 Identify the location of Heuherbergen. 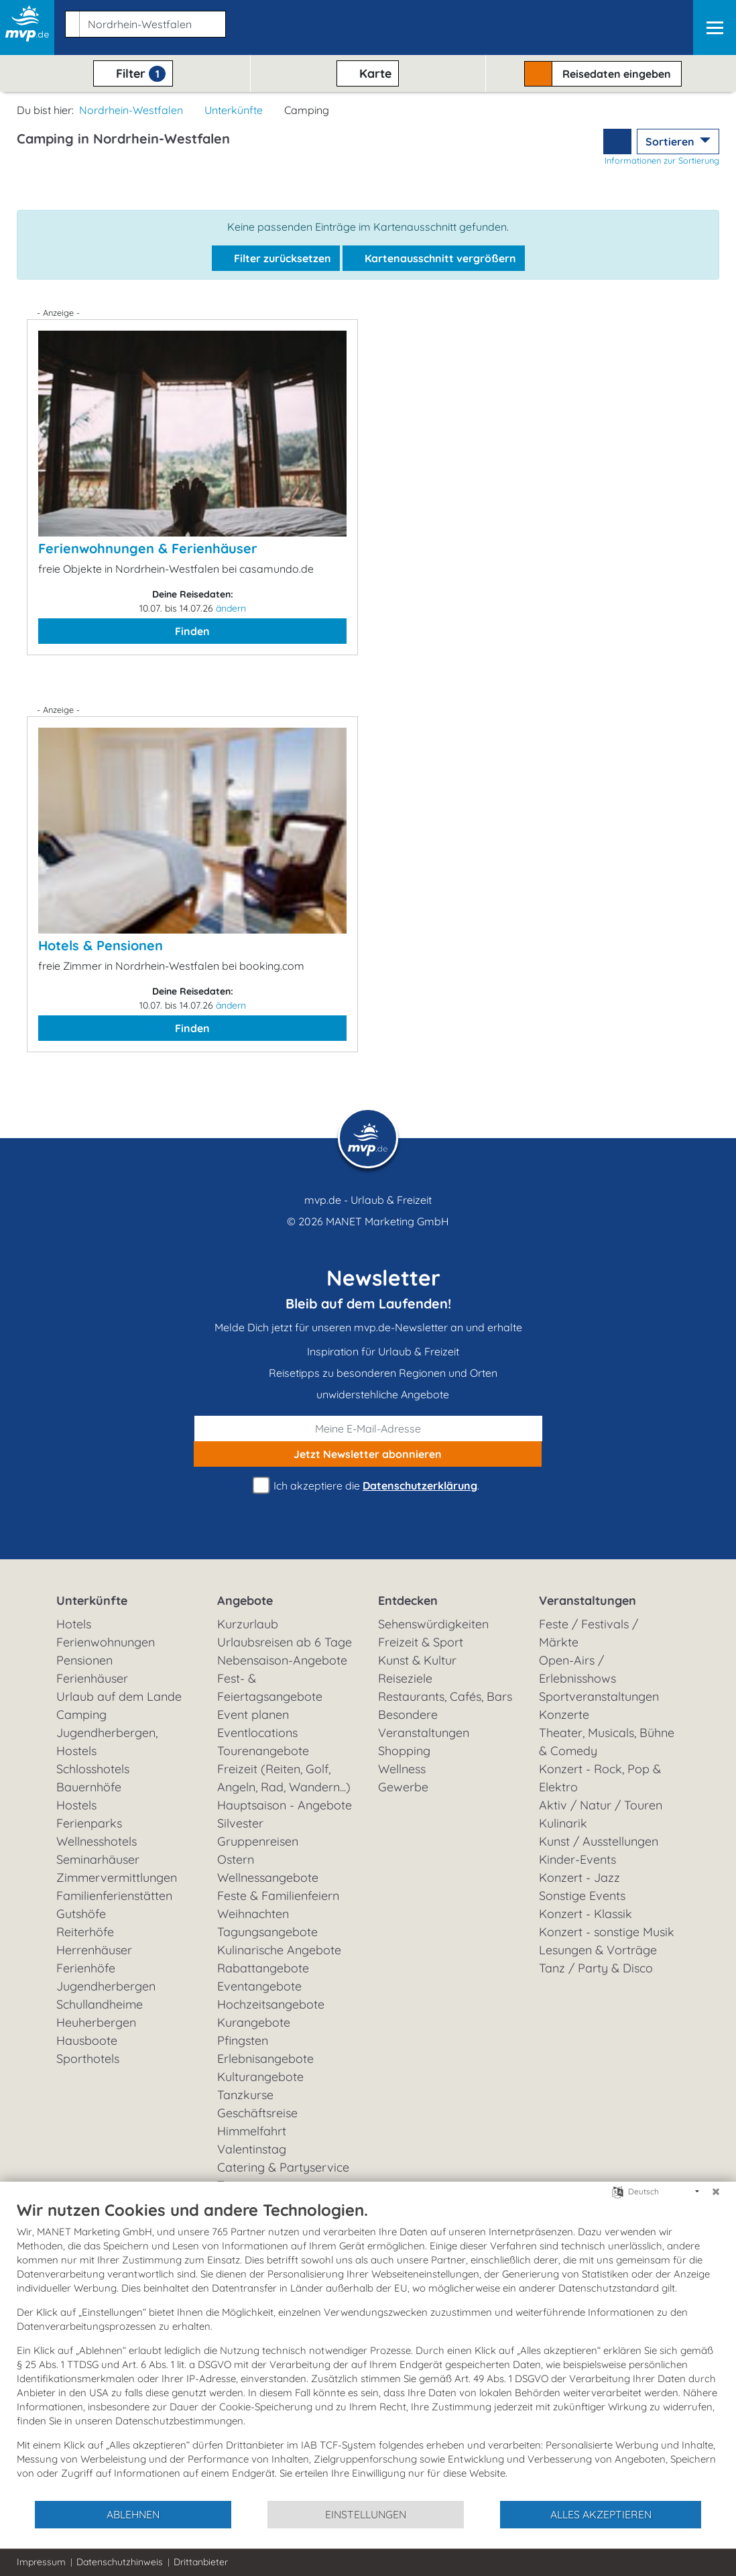
(96, 2022).